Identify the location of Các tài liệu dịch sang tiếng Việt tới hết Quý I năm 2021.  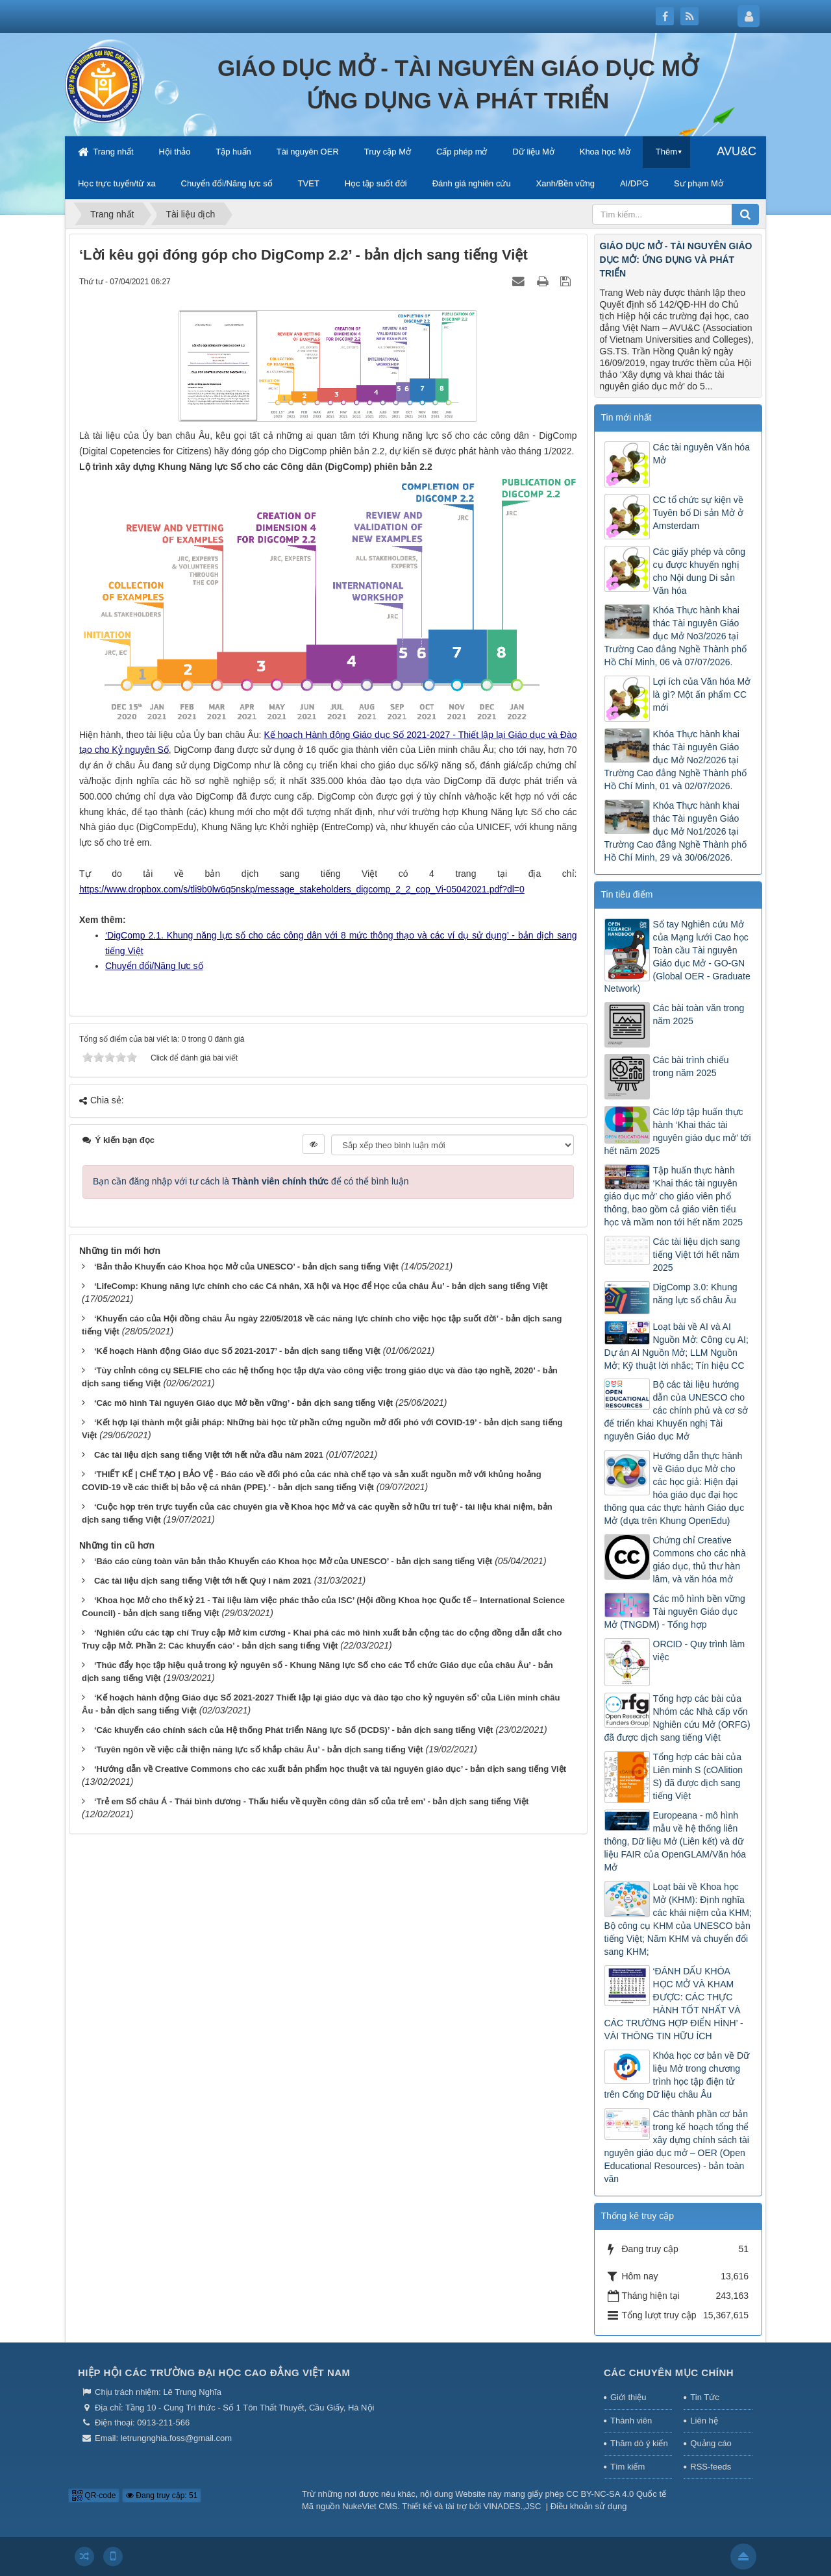
(203, 1581).